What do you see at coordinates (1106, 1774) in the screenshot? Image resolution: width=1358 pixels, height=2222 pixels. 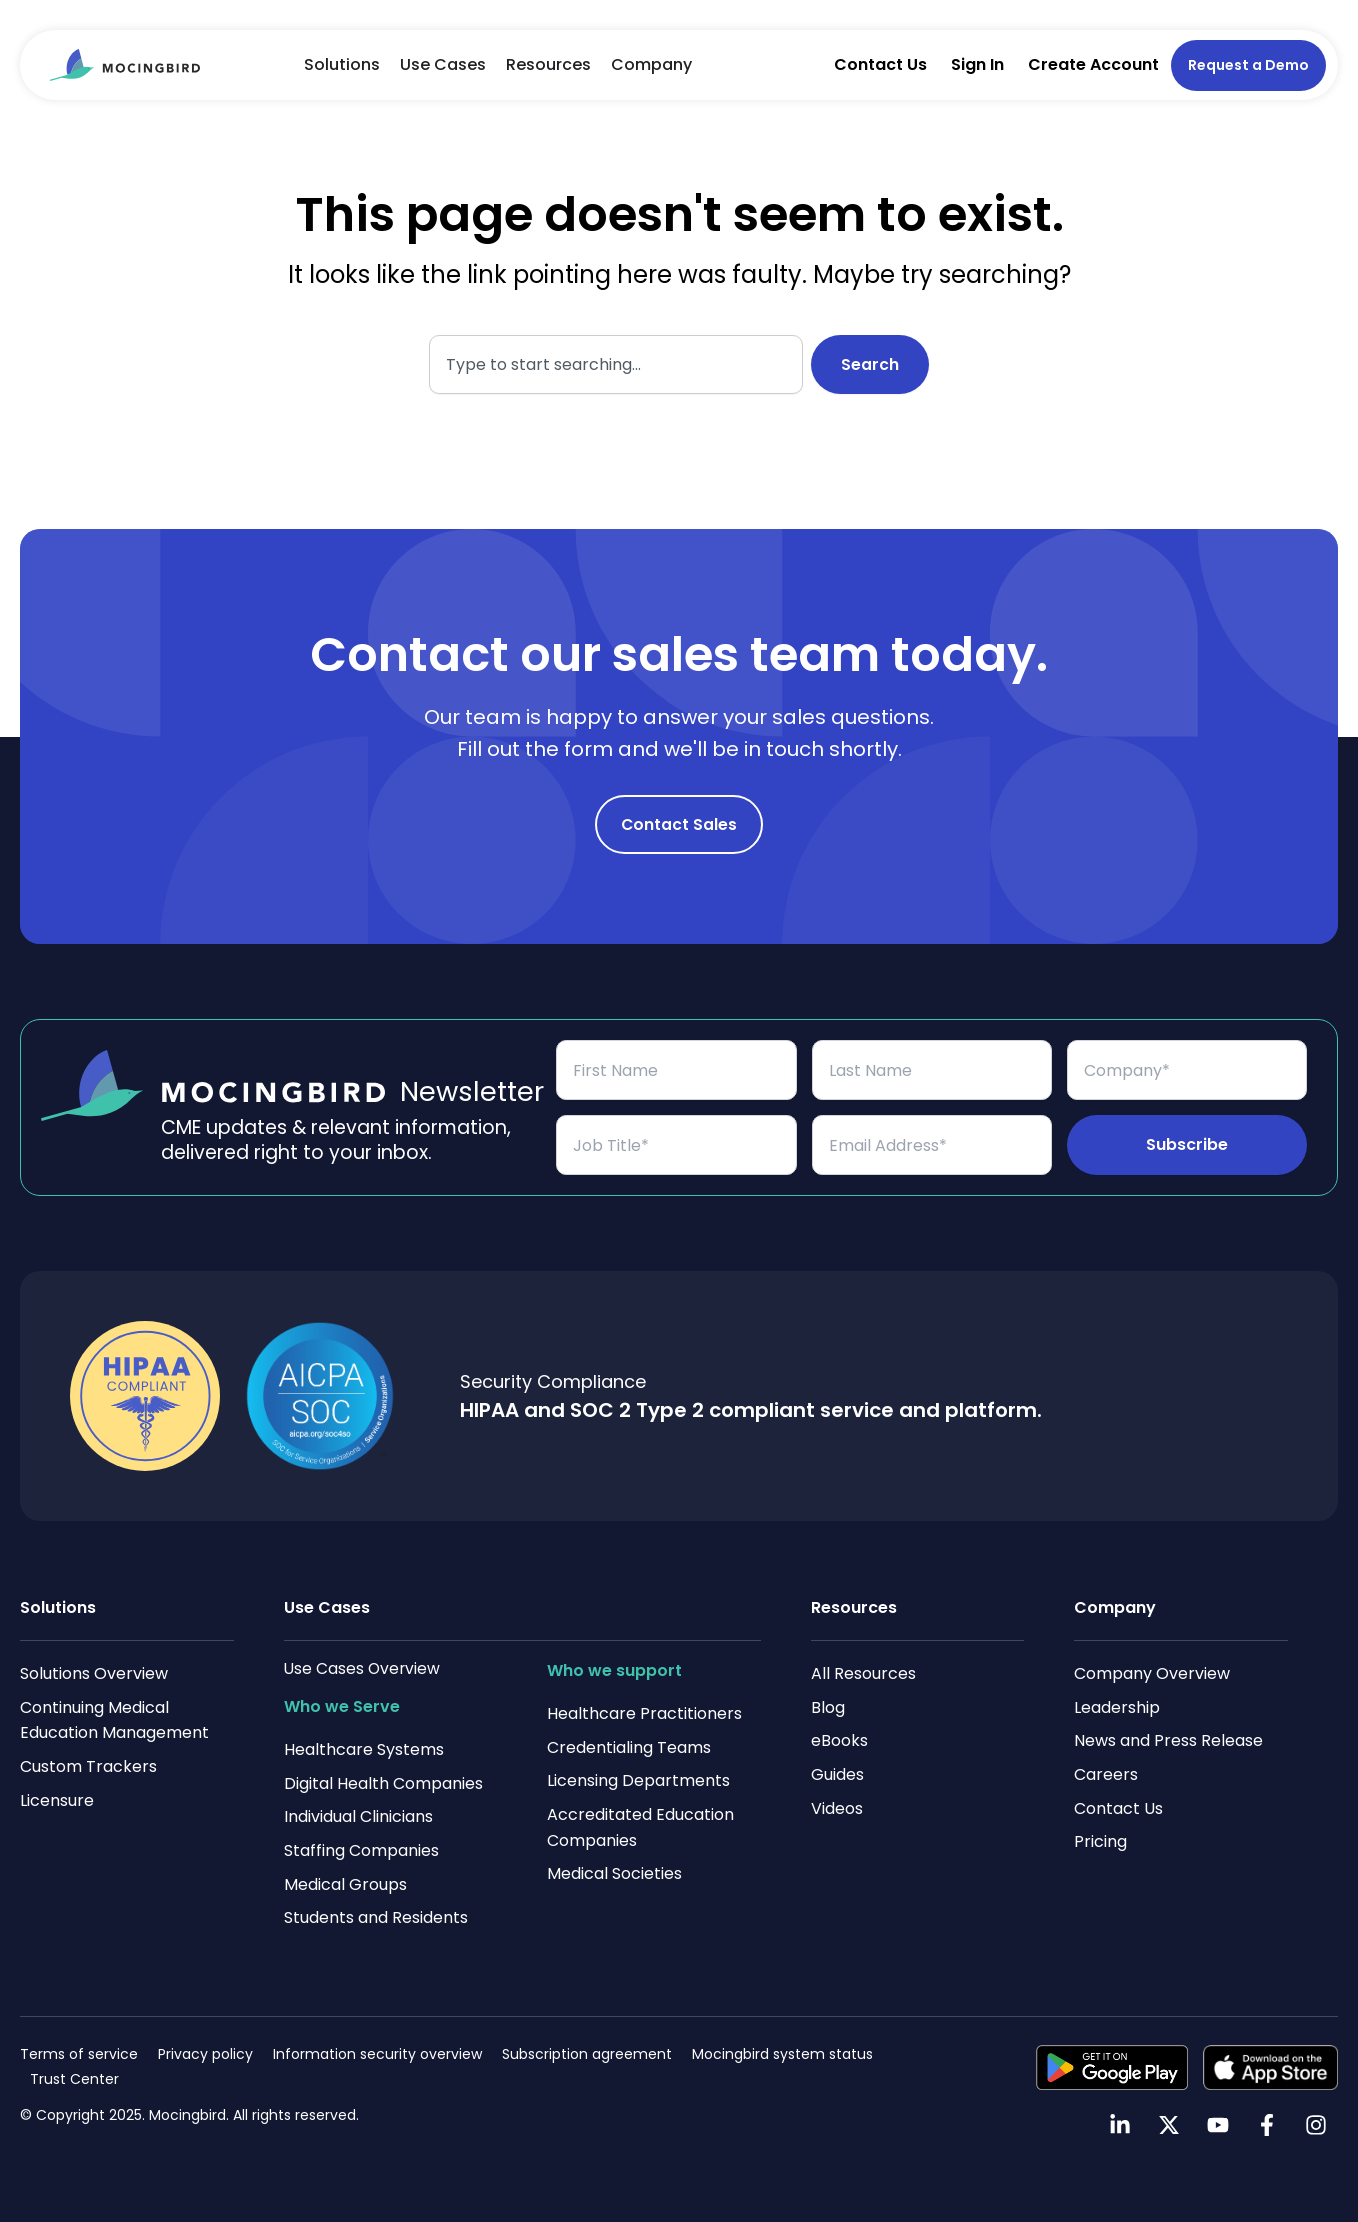 I see `Careers` at bounding box center [1106, 1774].